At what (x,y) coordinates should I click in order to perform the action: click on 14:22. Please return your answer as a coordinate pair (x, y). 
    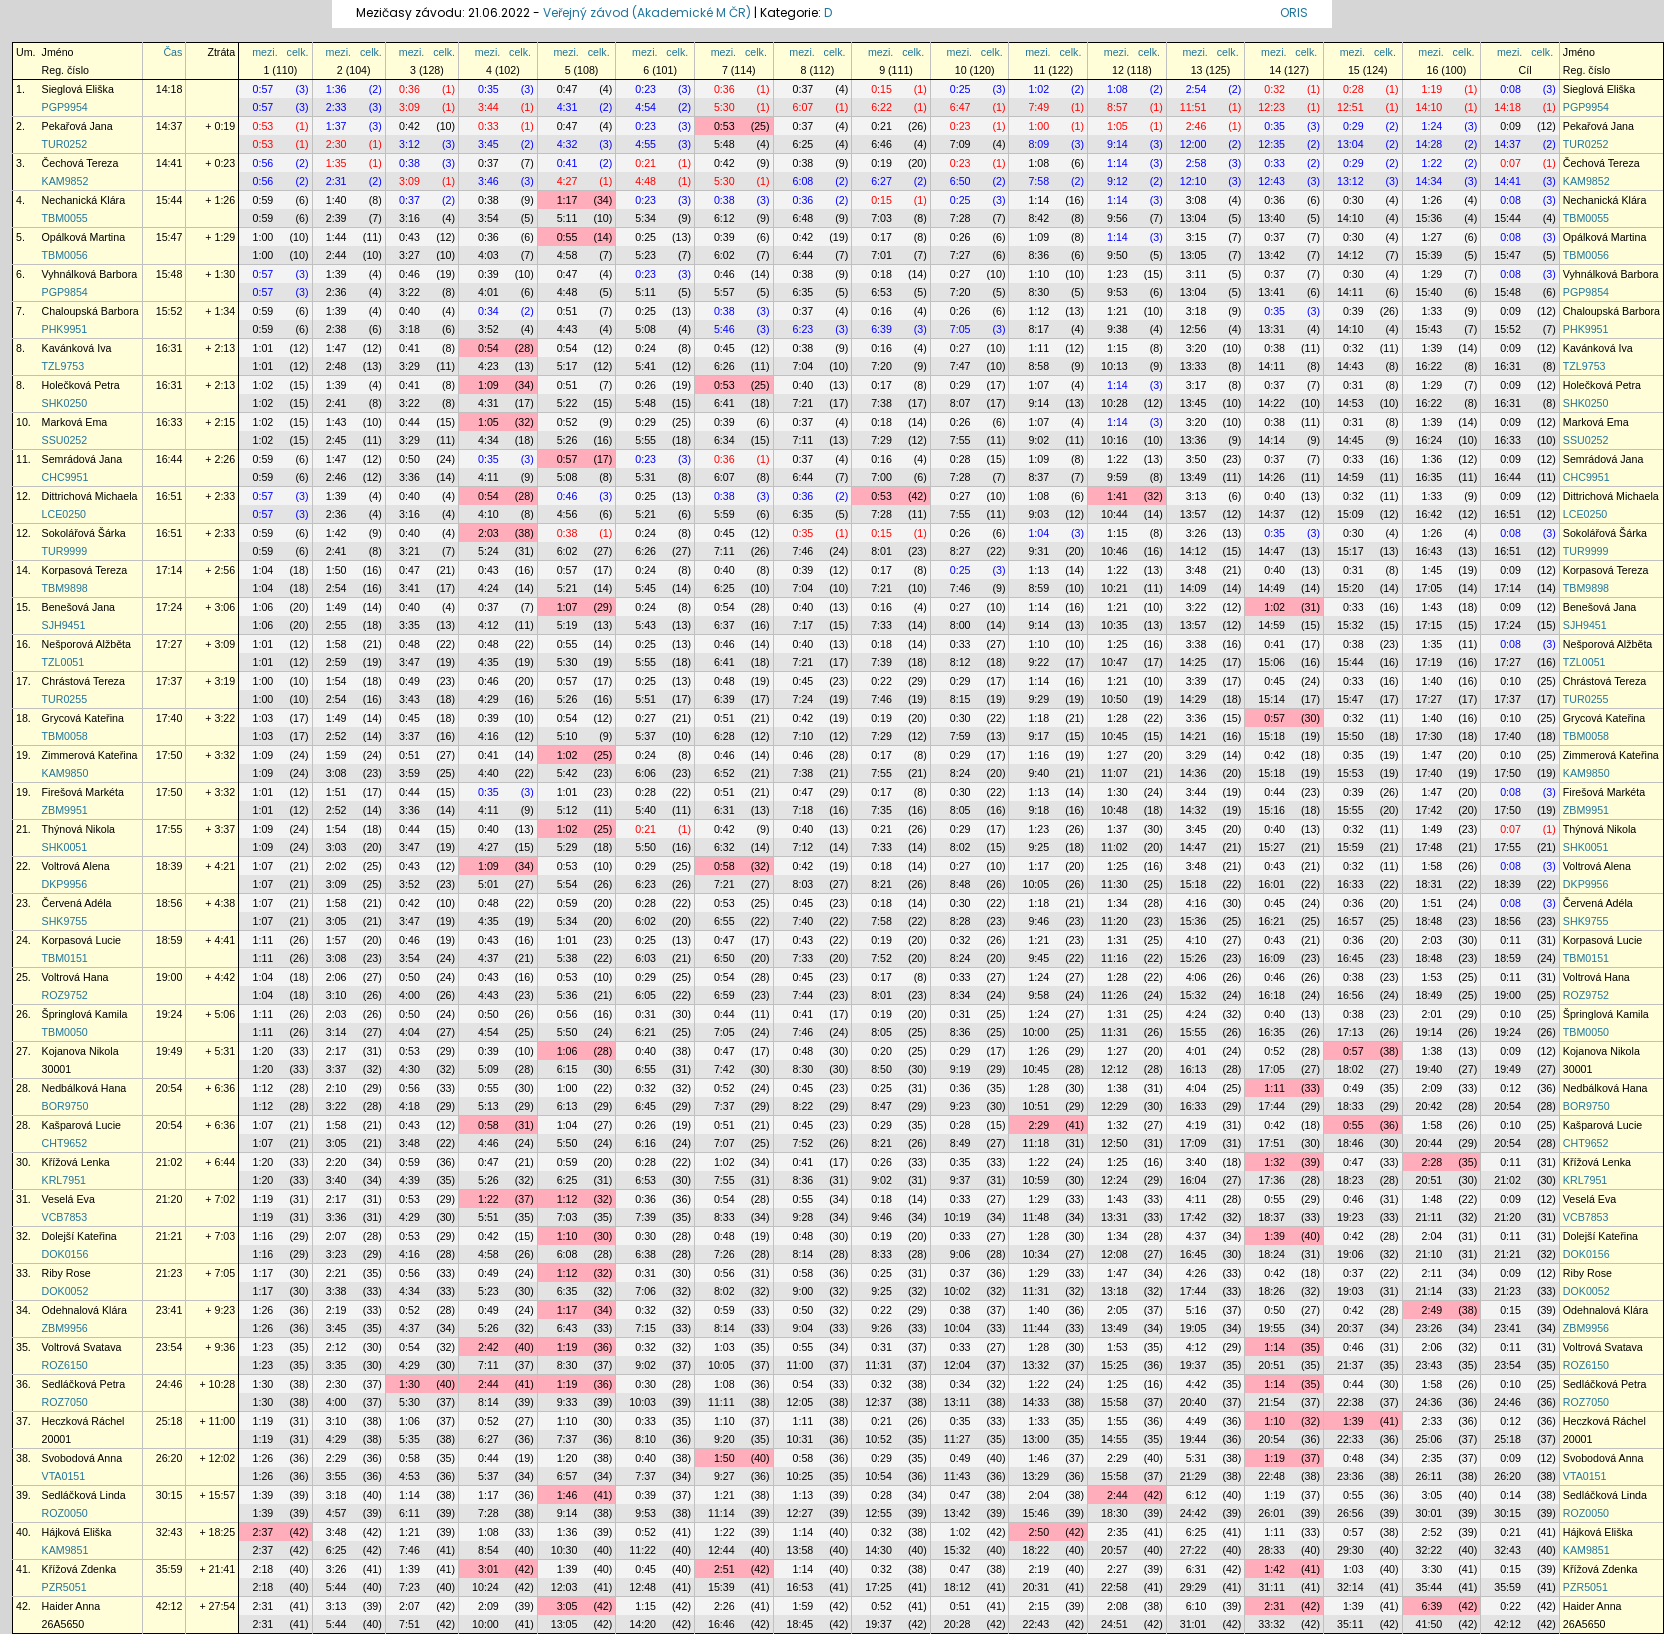
    Looking at the image, I should click on (1271, 403).